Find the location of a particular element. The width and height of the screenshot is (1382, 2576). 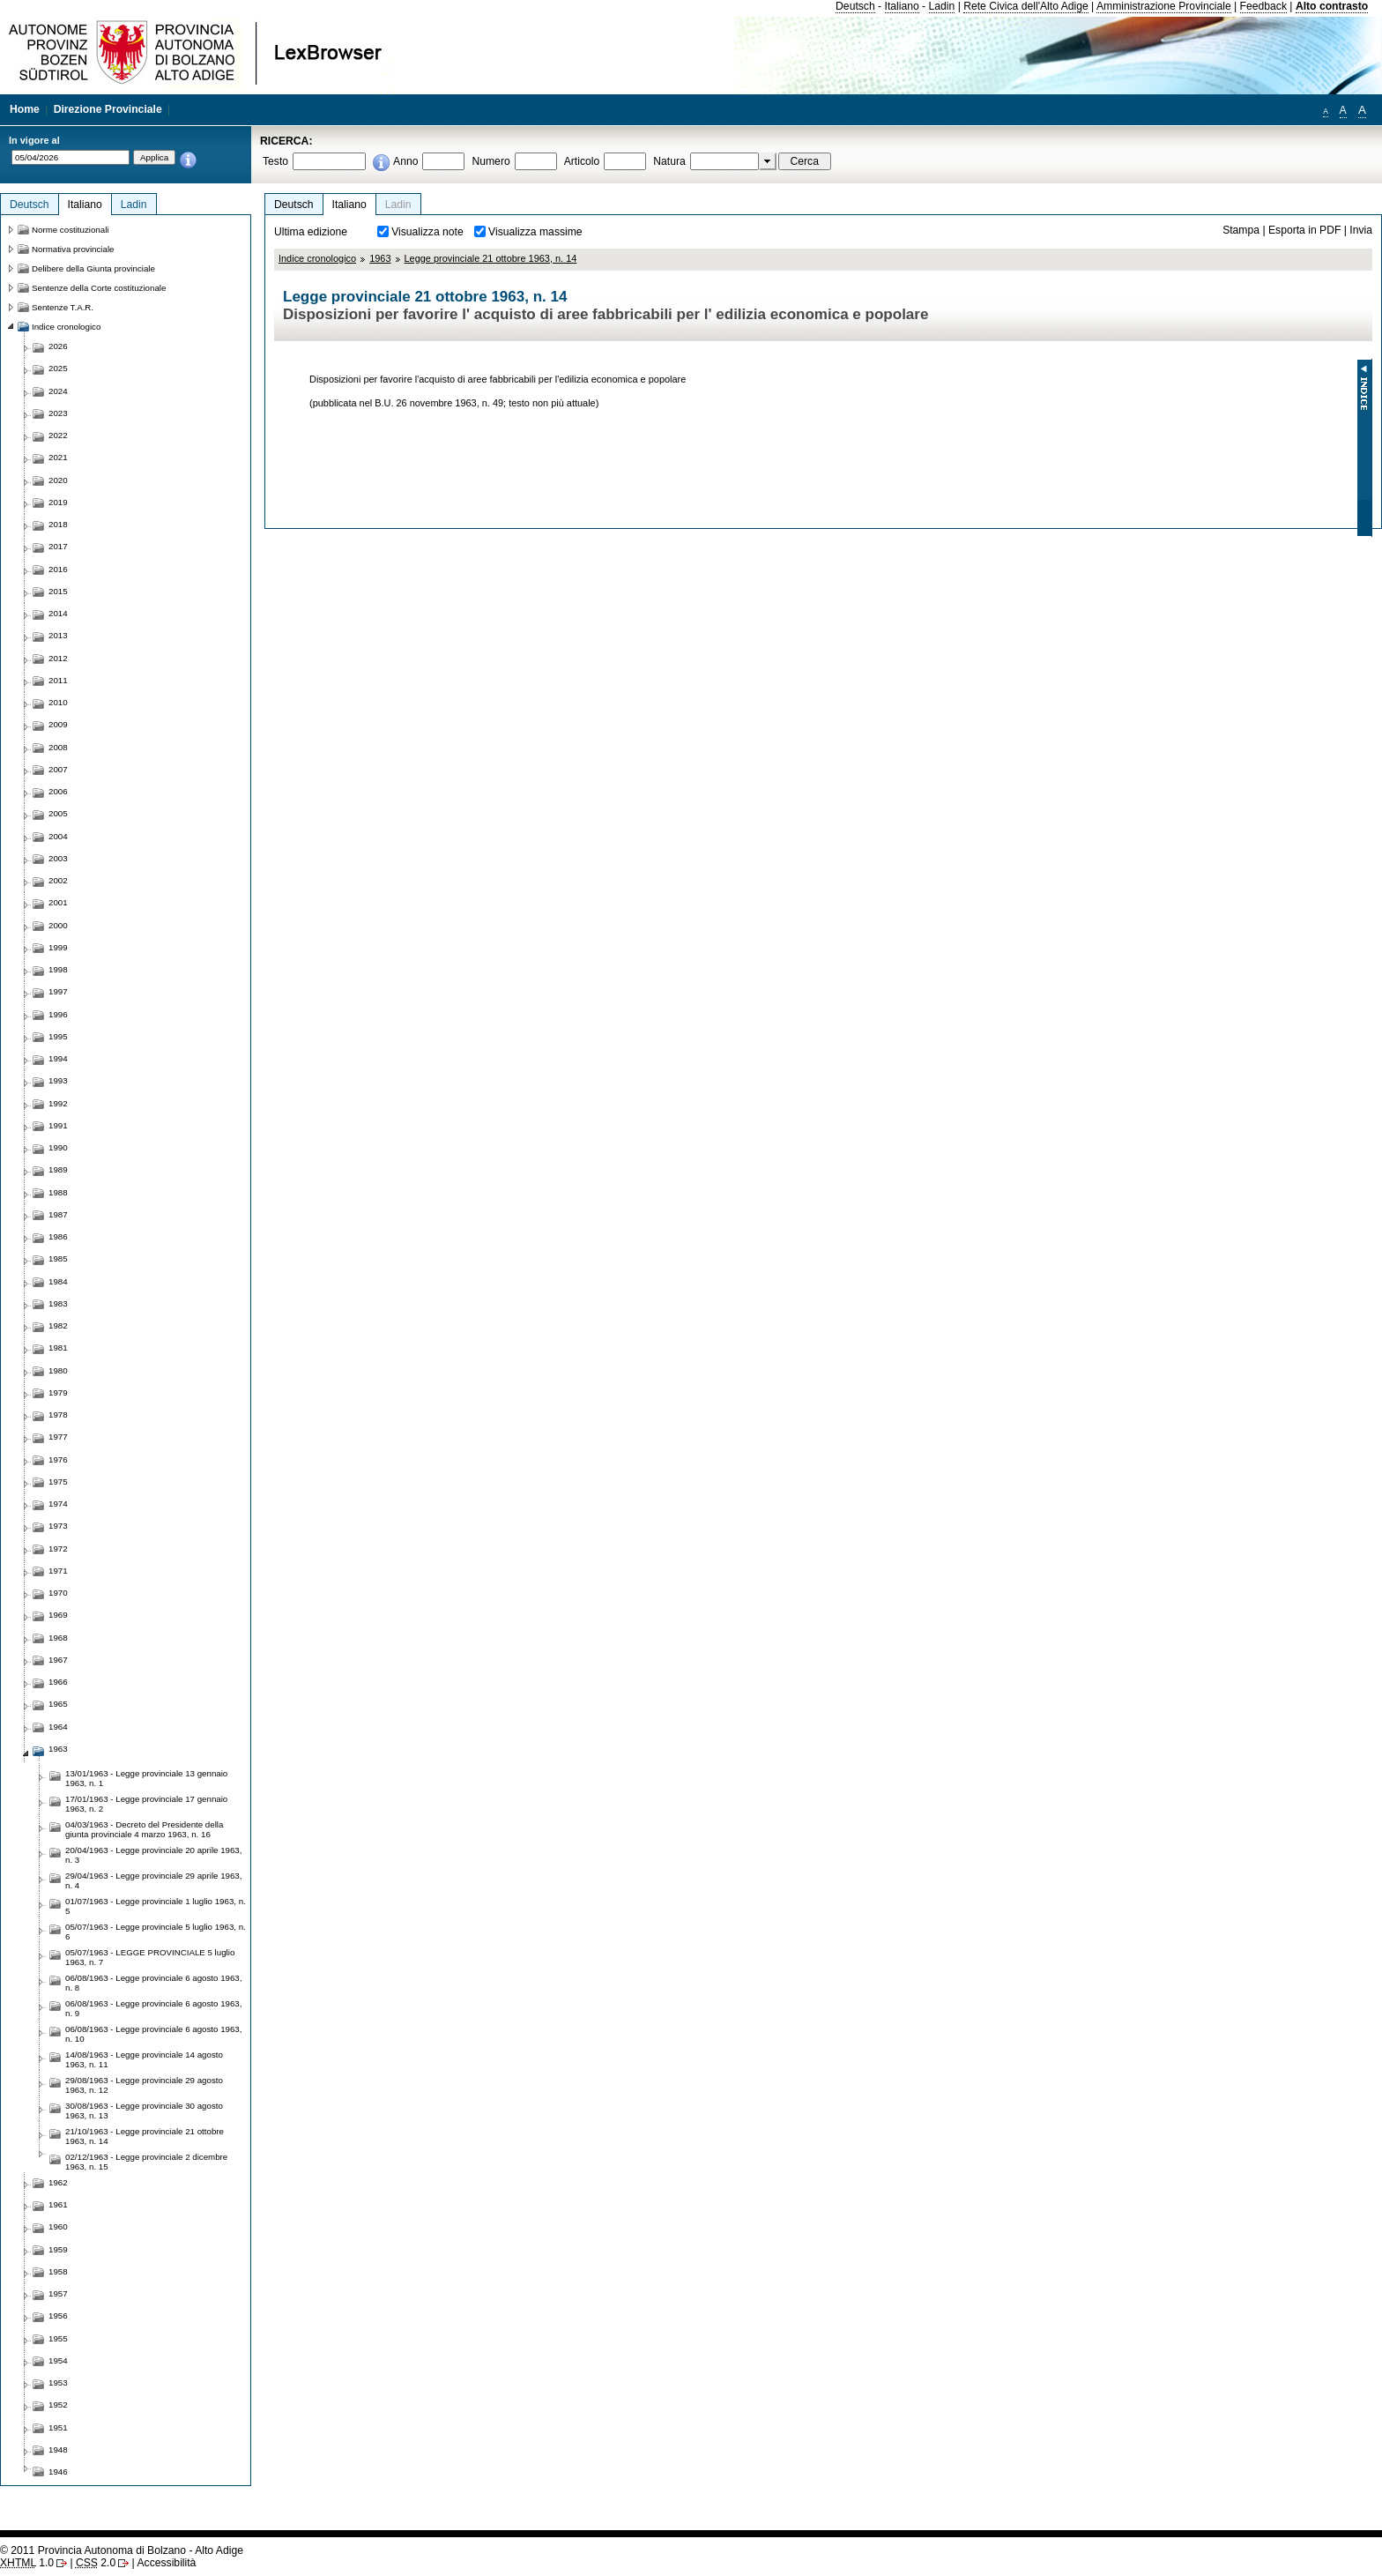

30/08/1963 - Legge provinciale 30 agosto 1963, n. 13 is located at coordinates (144, 2110).